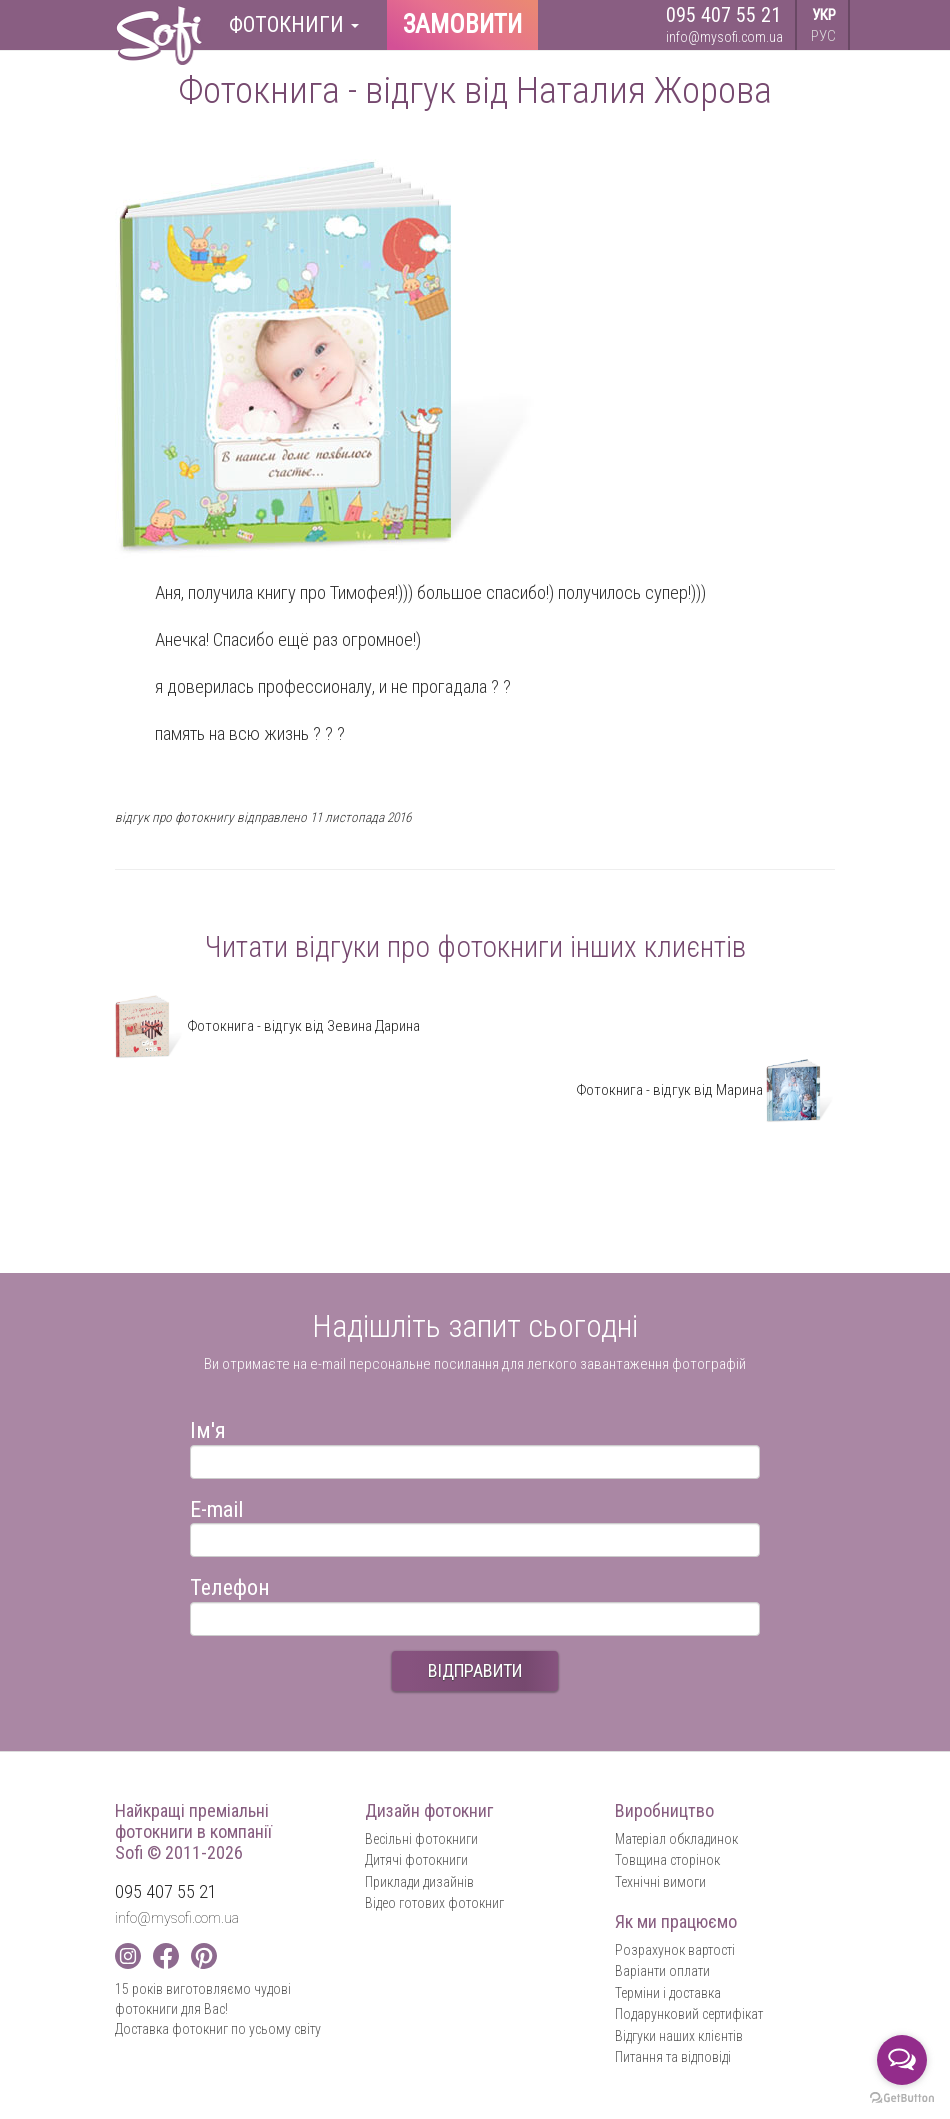 The width and height of the screenshot is (950, 2119). Describe the element at coordinates (419, 1882) in the screenshot. I see `Приклади дизайнів` at that location.